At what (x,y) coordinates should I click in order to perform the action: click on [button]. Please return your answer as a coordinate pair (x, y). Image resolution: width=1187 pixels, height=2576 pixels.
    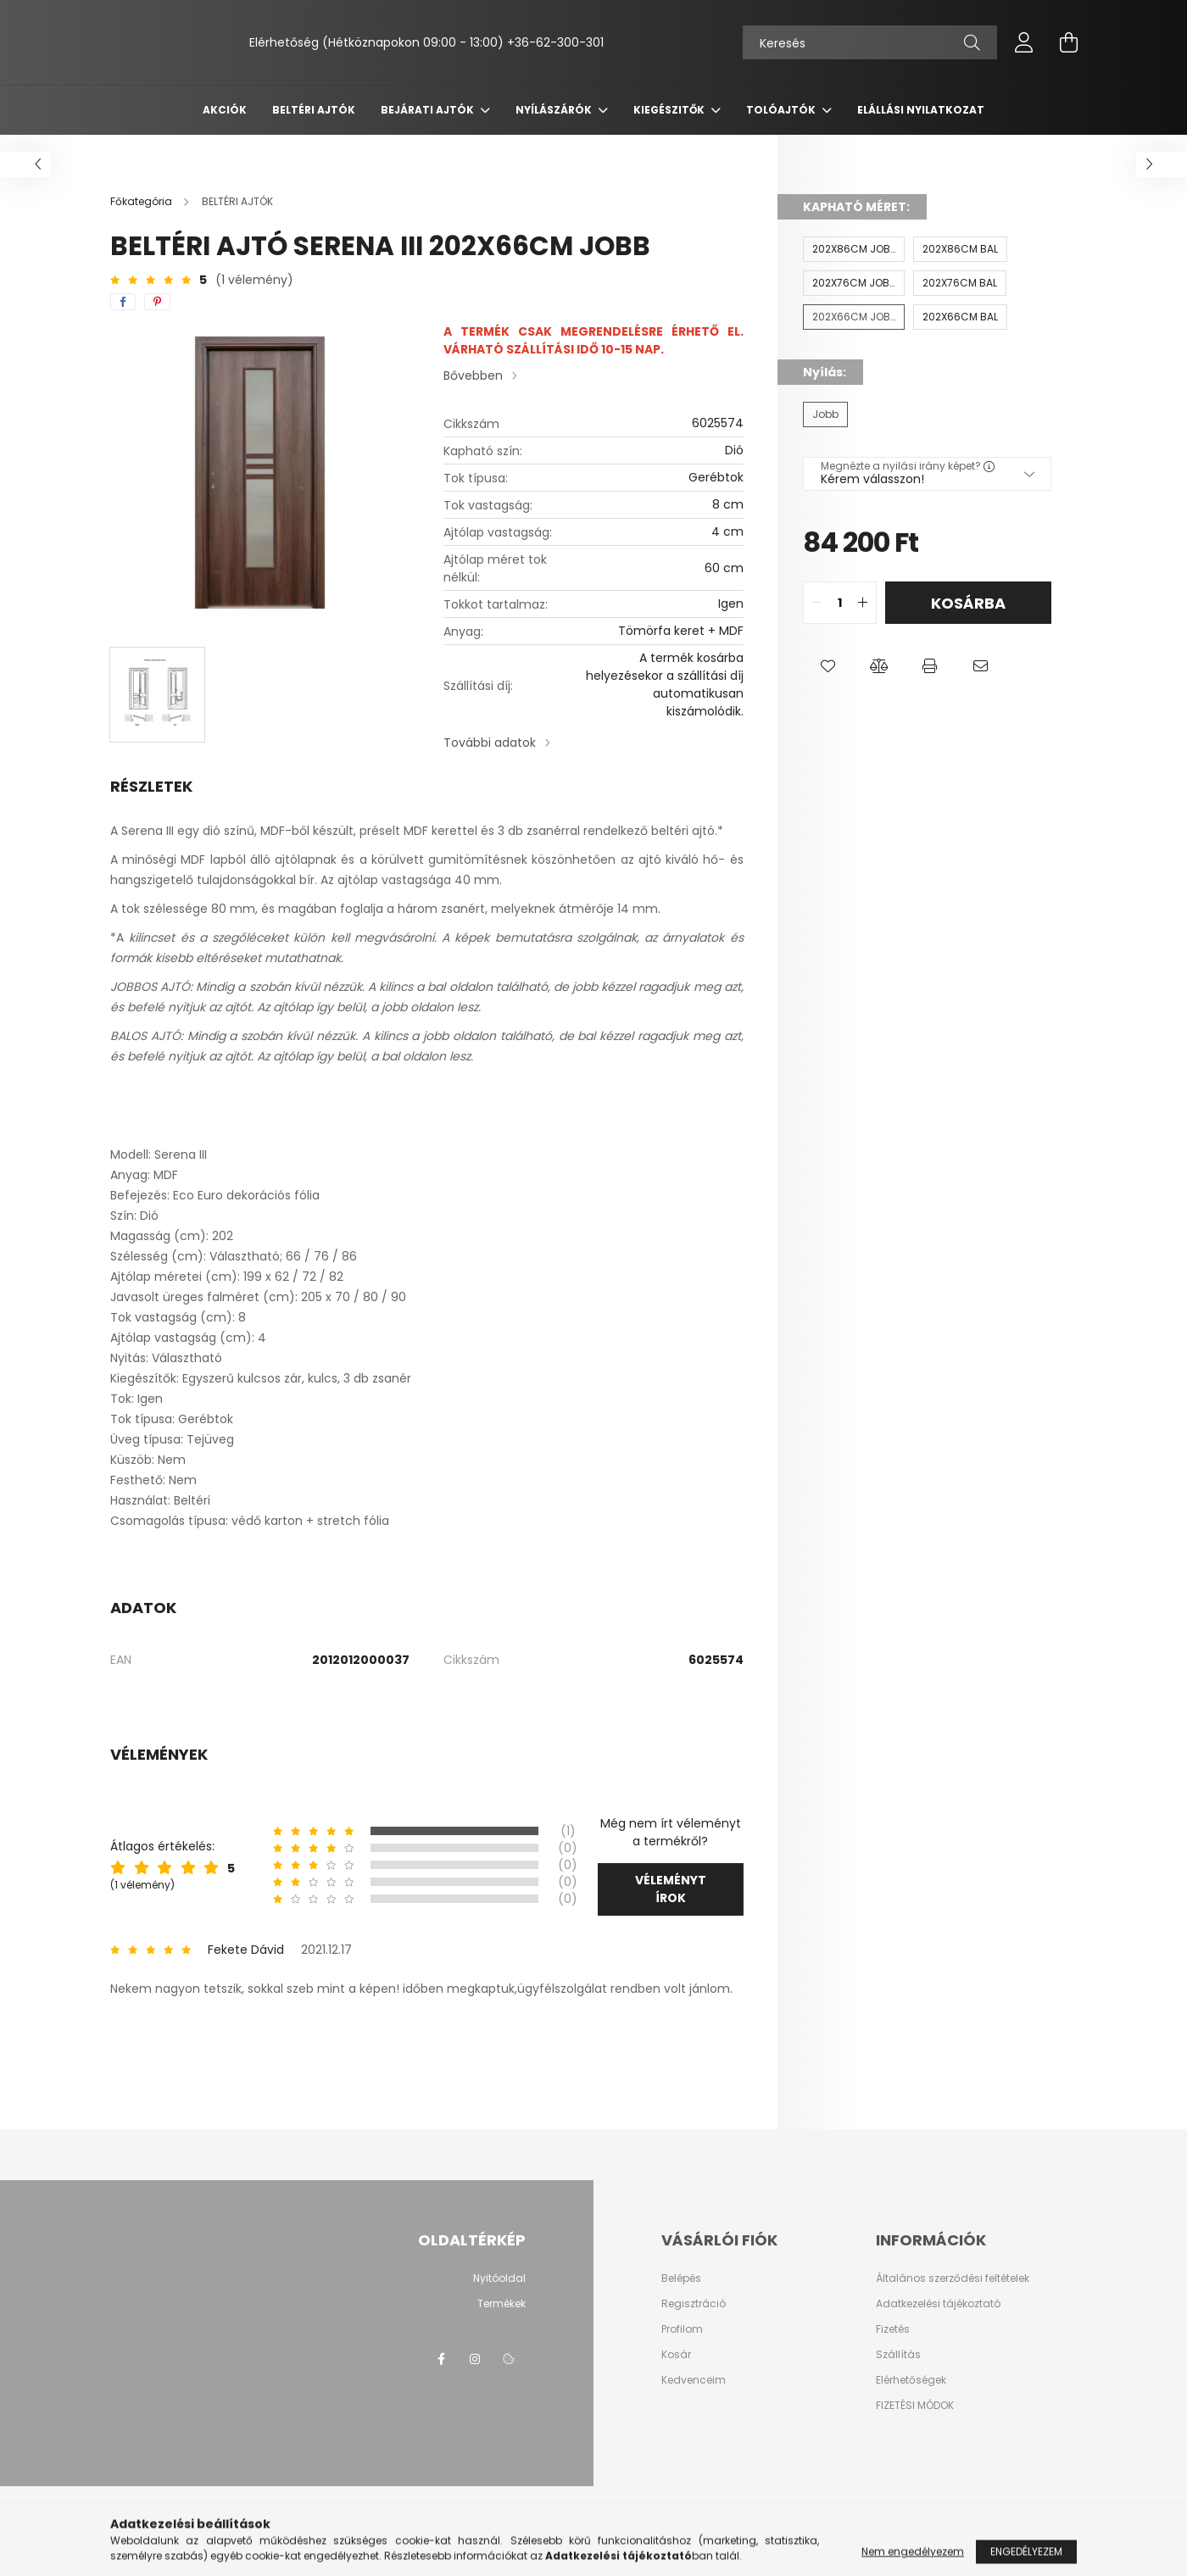
    Looking at the image, I should click on (828, 666).